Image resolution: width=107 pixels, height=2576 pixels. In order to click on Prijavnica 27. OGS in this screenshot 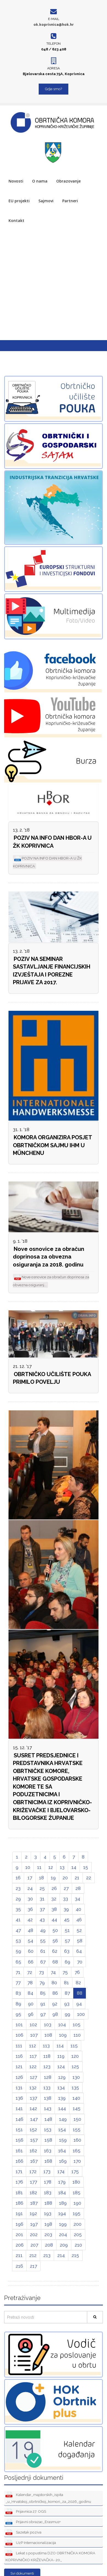, I will do `click(25, 2511)`.